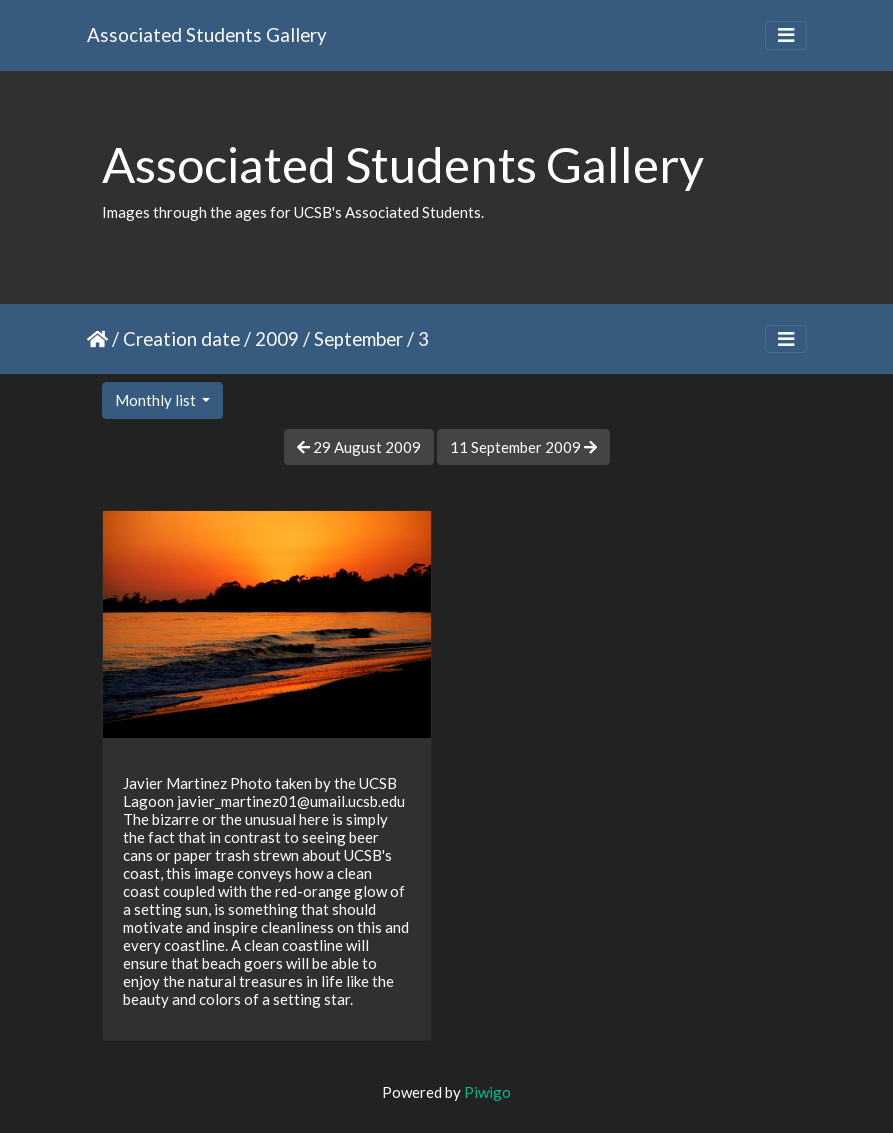 The width and height of the screenshot is (893, 1133). Describe the element at coordinates (523, 447) in the screenshot. I see `11 September 2009` at that location.